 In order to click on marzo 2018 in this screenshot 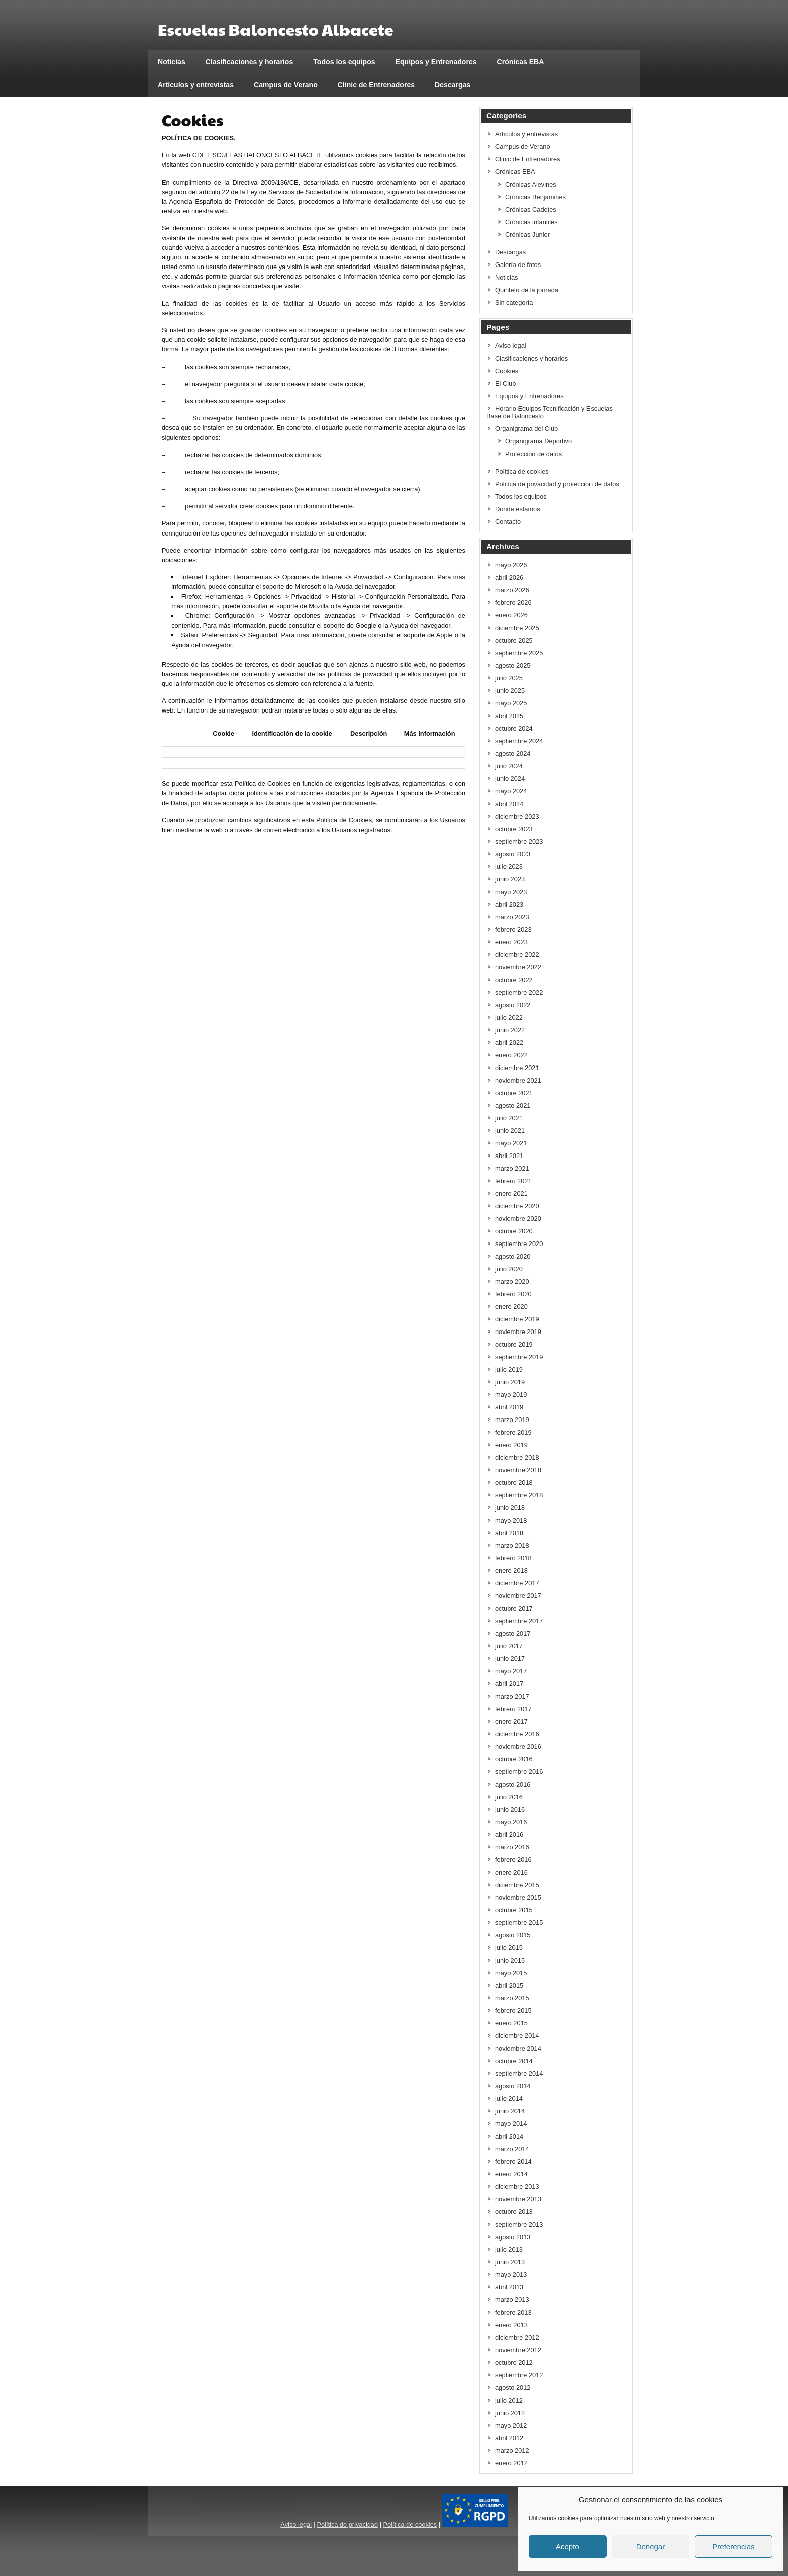, I will do `click(512, 1545)`.